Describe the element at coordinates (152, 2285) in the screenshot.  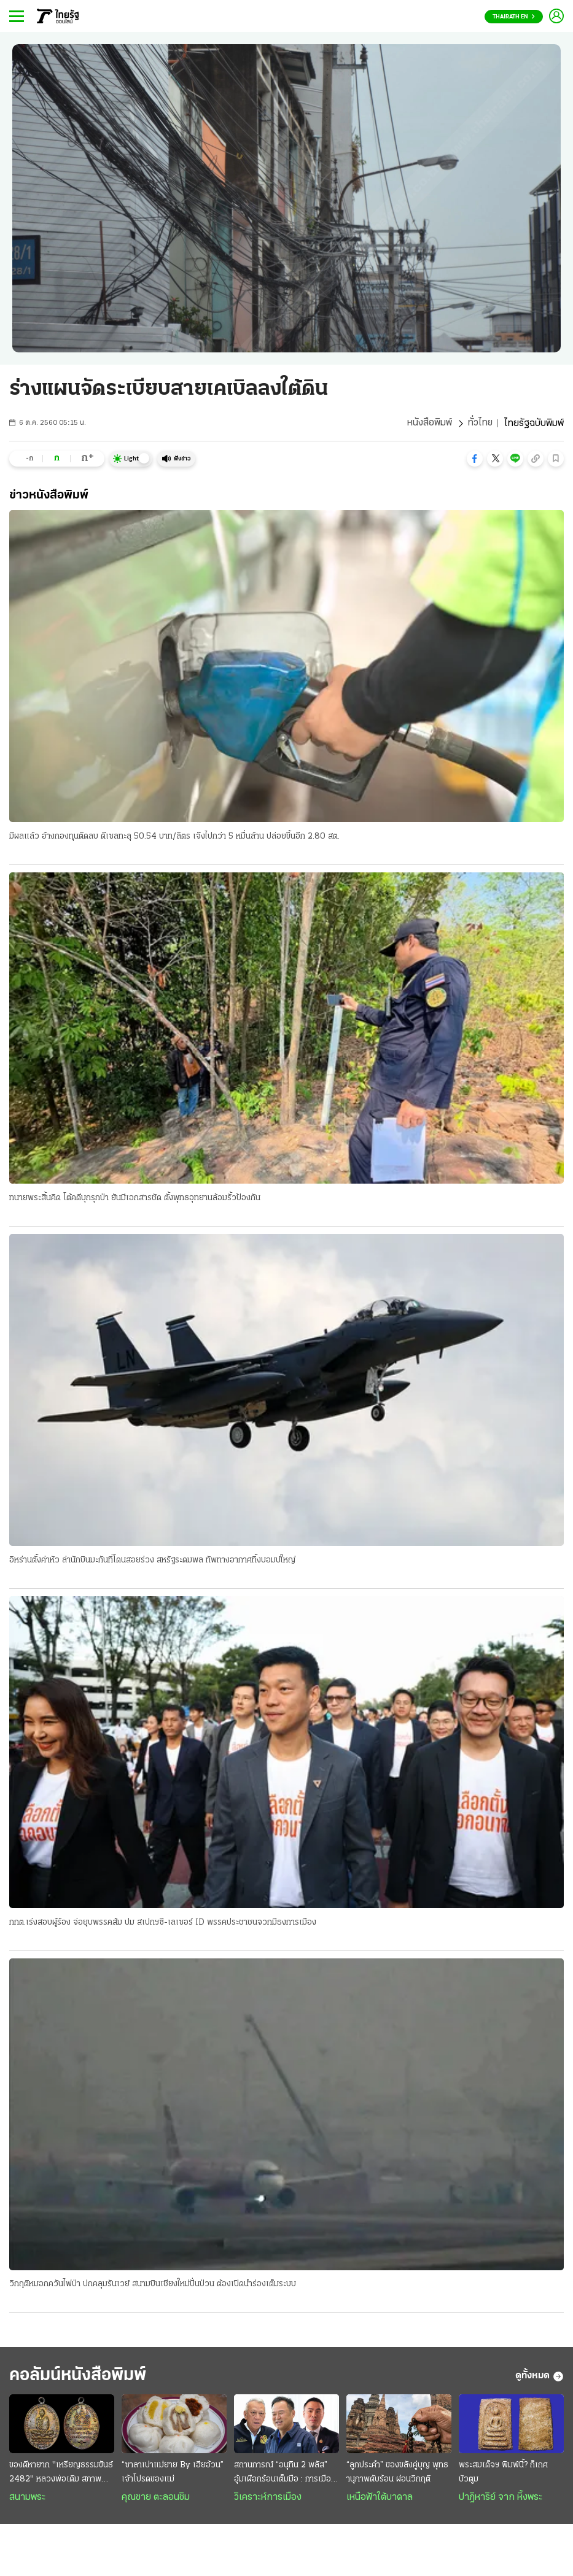
I see `วิกฤติหมอกควันไฟป่า ปกคลุมรันเวย์ สนามบินเชียงใหม่ปั่นป่วน ต้องเปิดนำร่องเต็มระบบ` at that location.